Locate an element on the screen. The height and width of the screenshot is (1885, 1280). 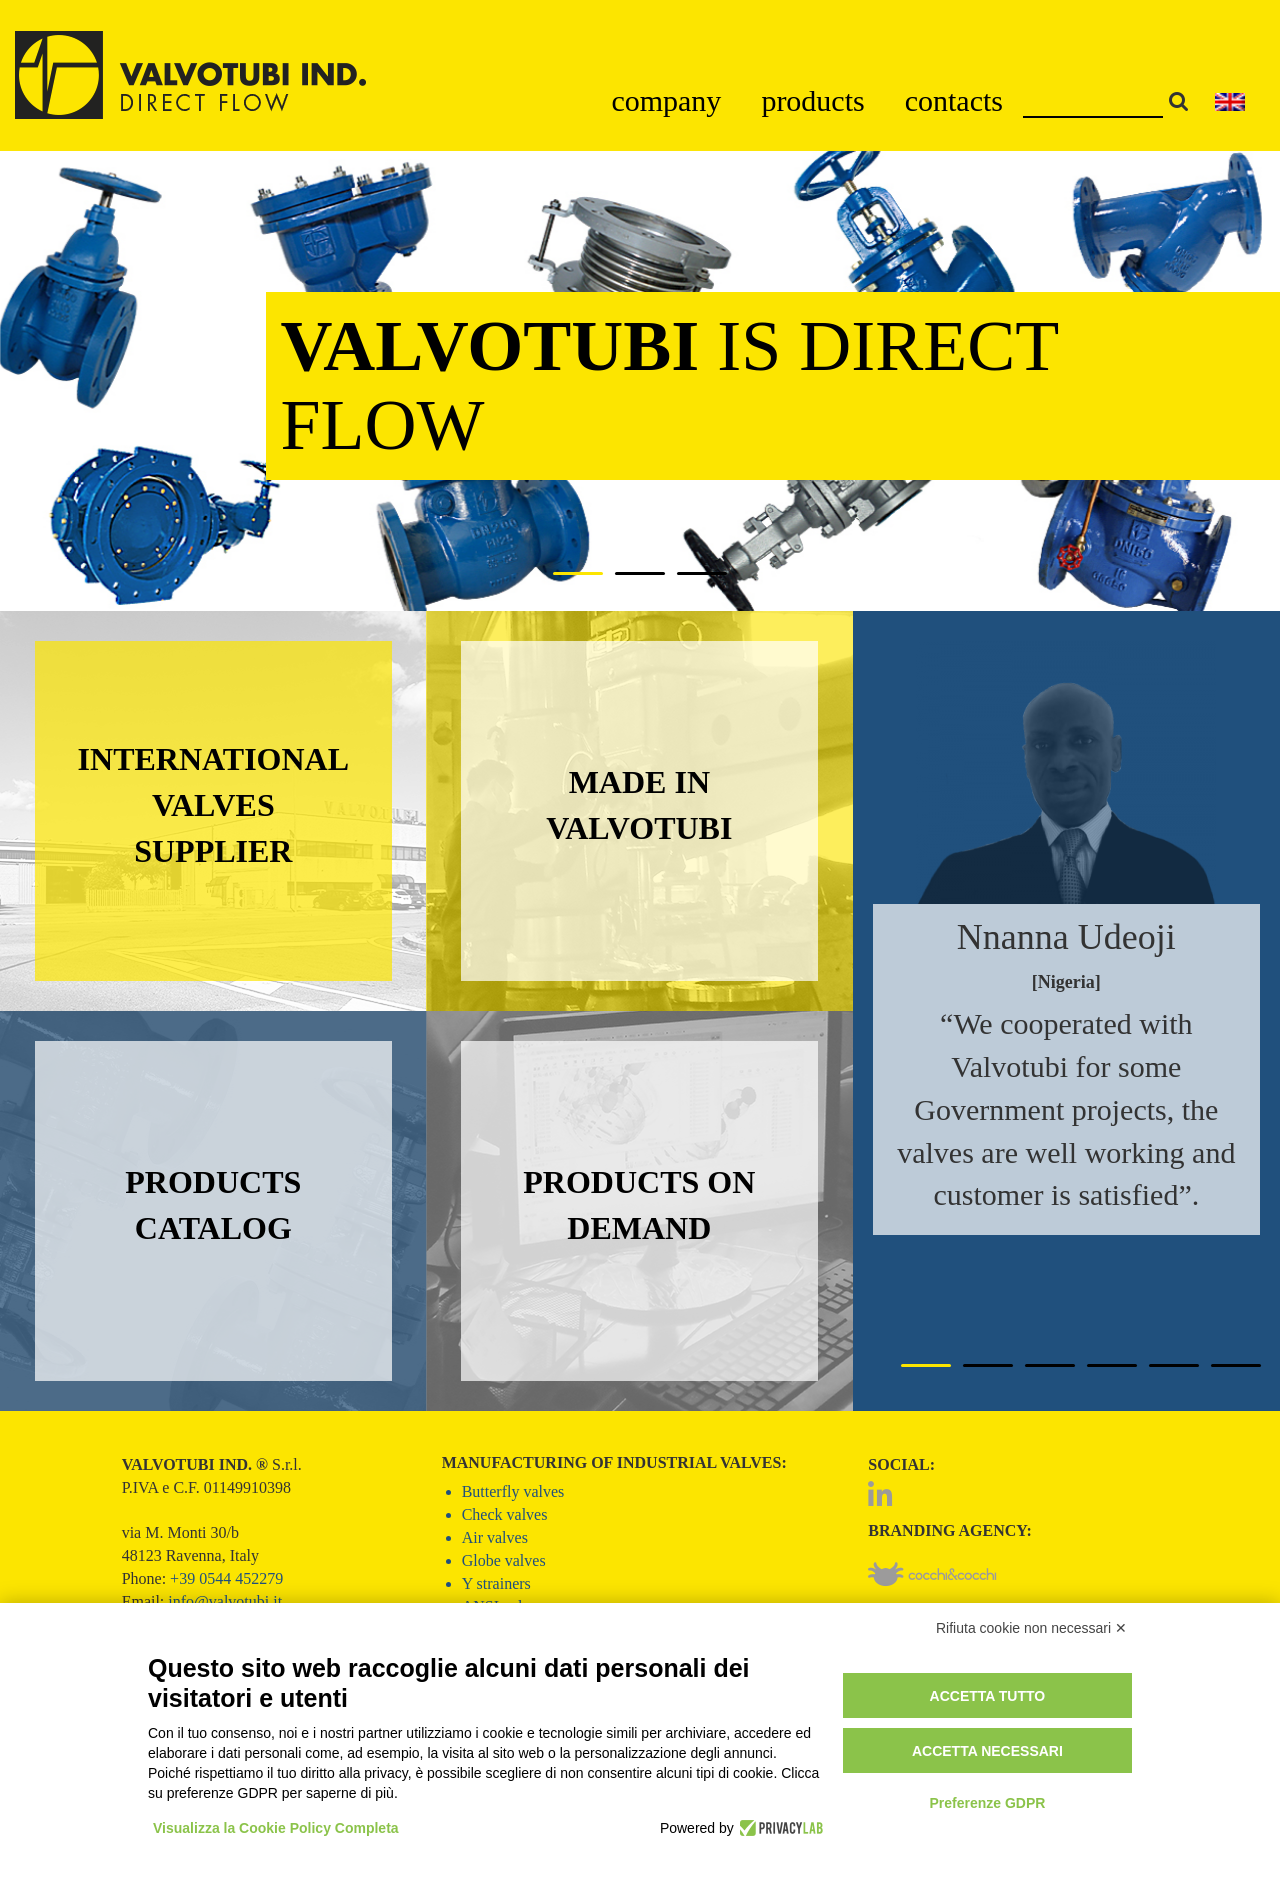
Check valves is located at coordinates (505, 1514).